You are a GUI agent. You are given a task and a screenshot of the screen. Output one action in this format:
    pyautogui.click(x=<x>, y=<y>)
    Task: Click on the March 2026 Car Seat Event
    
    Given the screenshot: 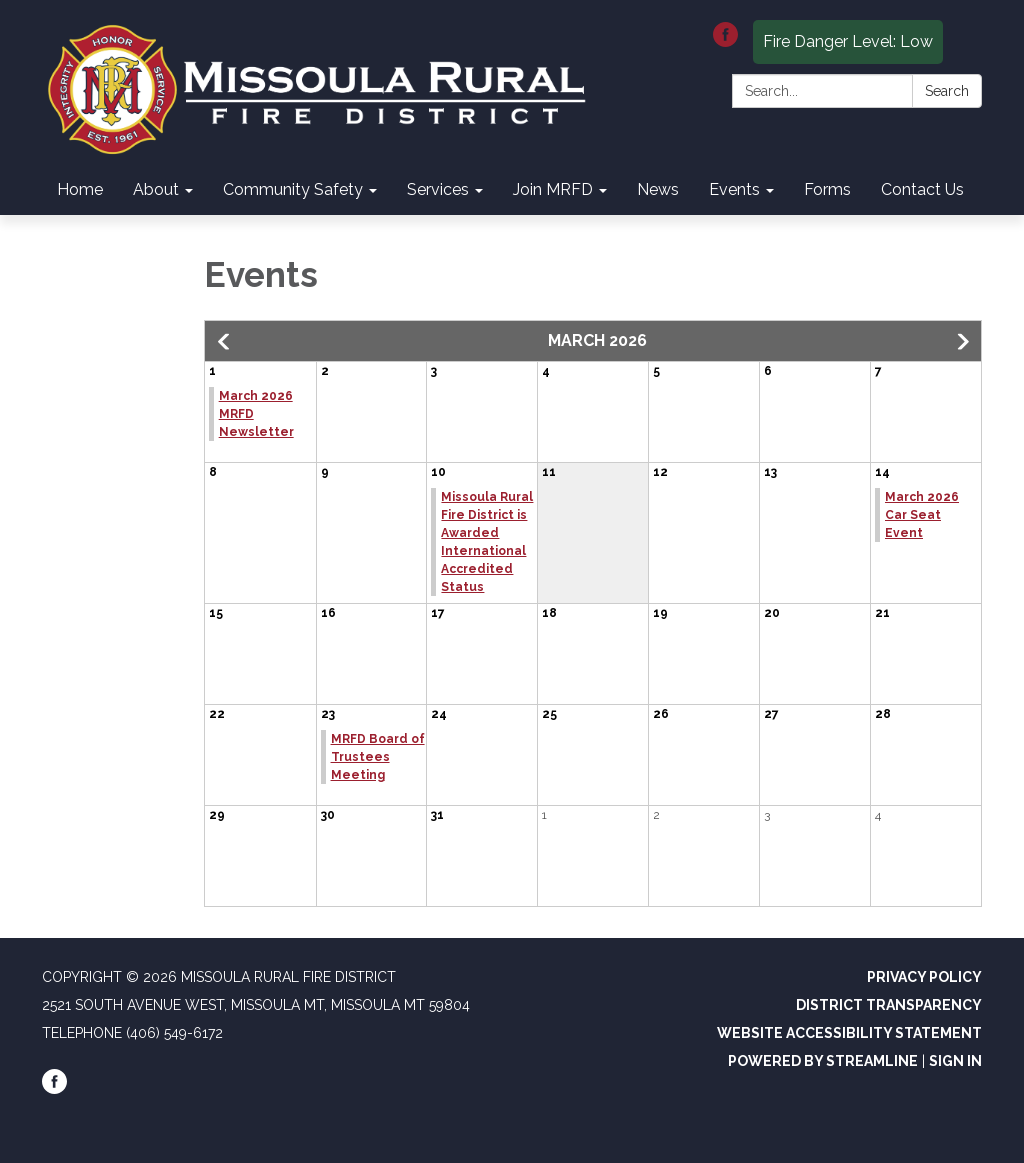 What is the action you would take?
    pyautogui.click(x=922, y=515)
    